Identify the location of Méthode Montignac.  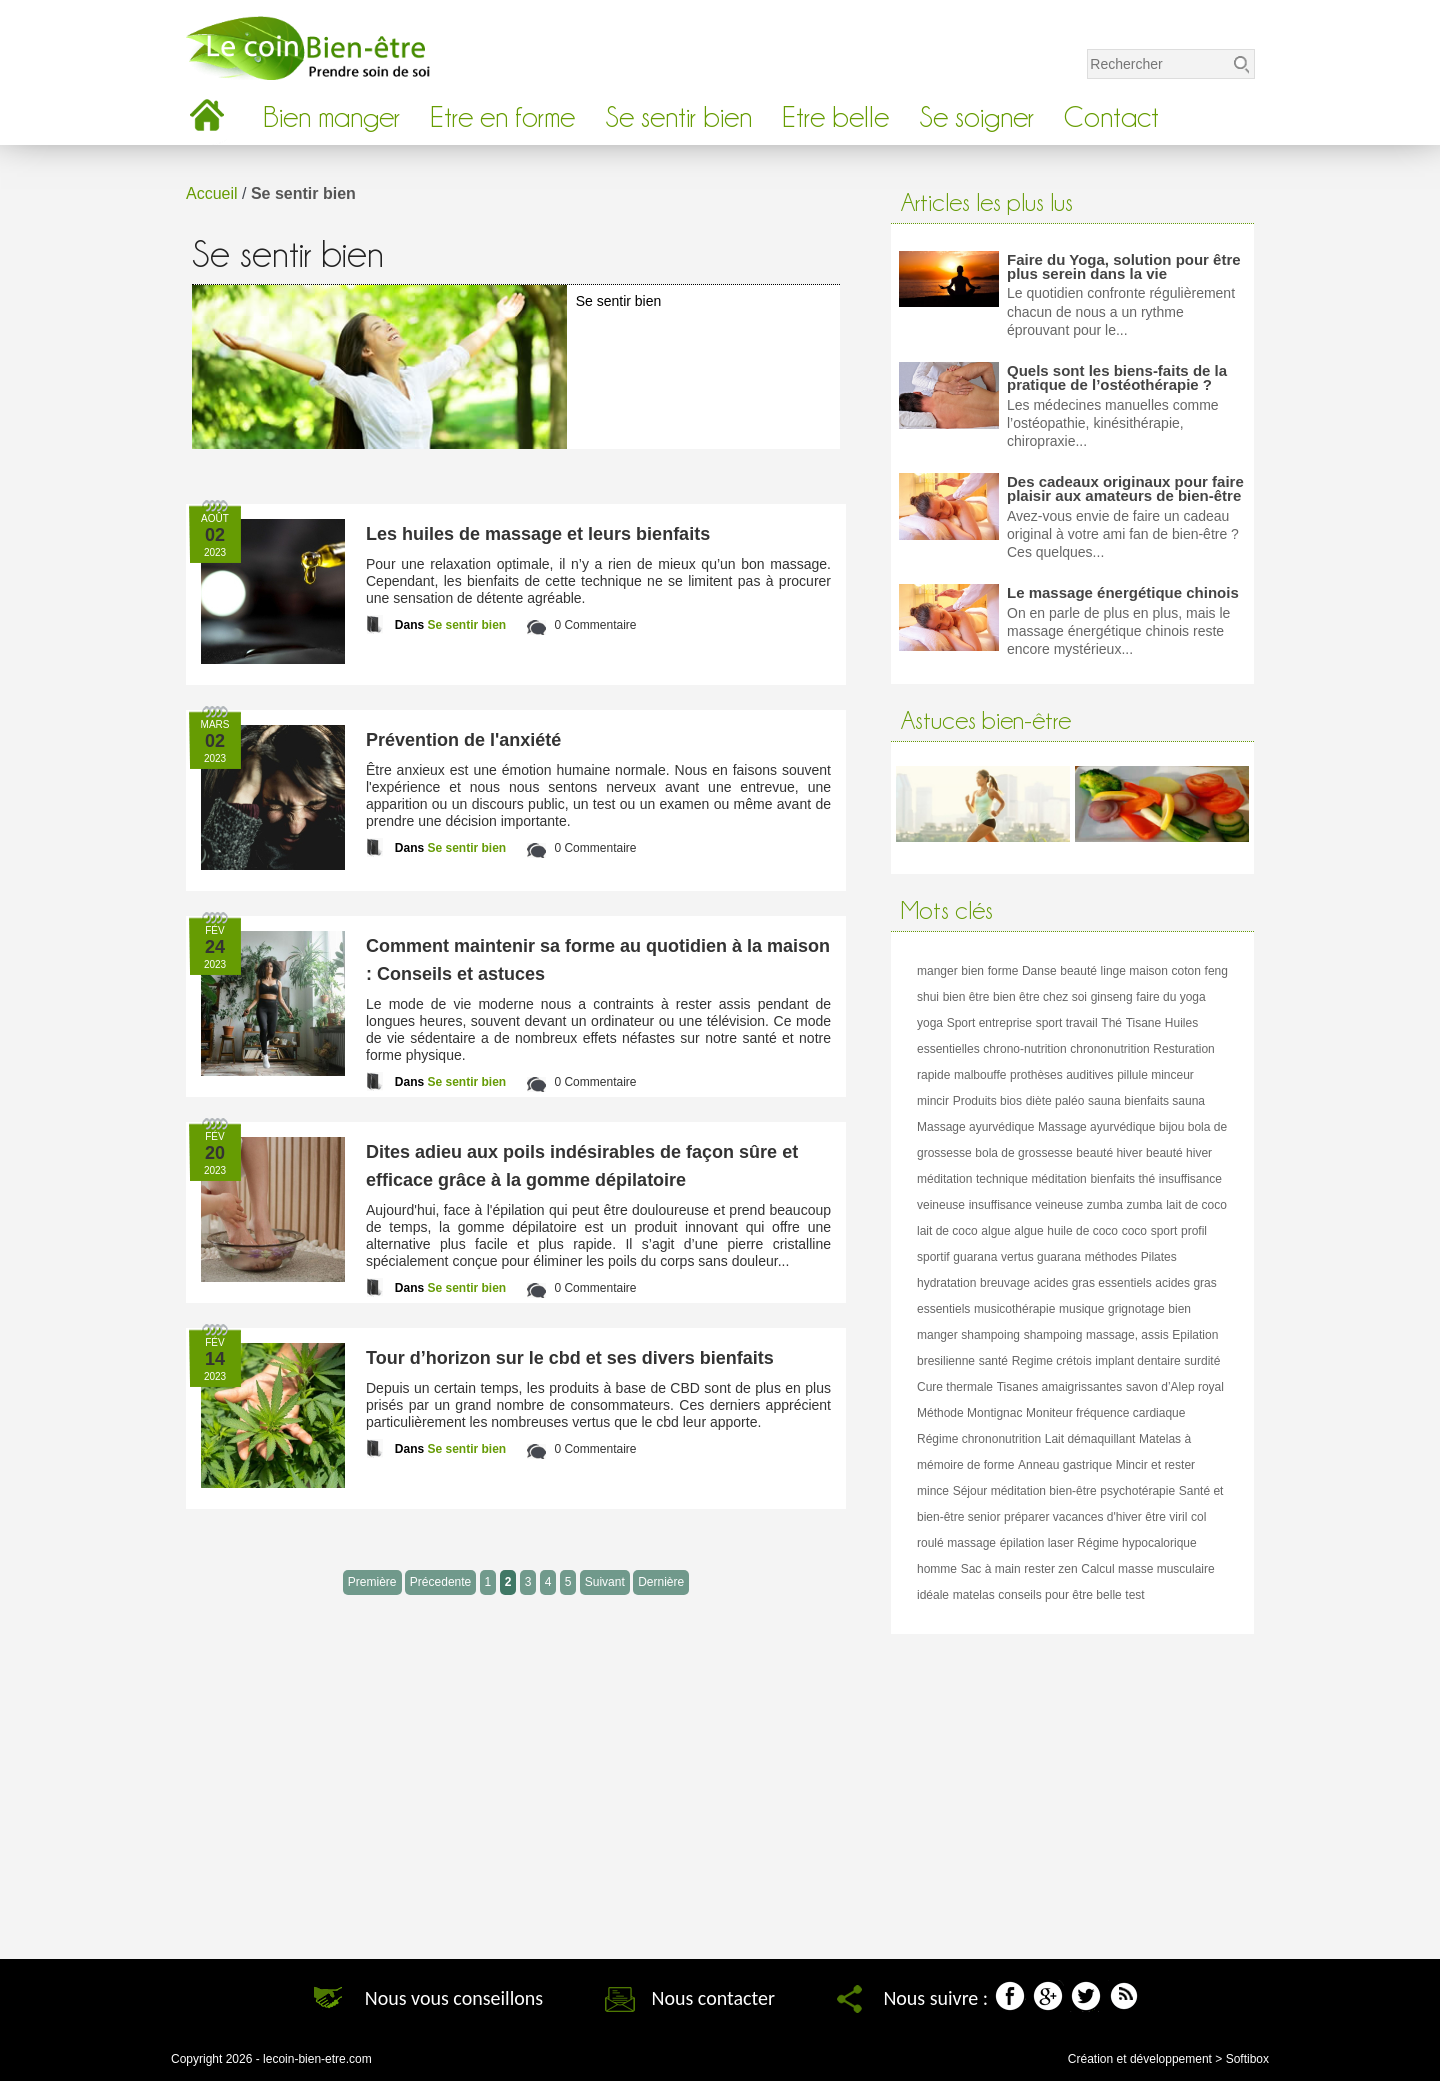
(969, 1413).